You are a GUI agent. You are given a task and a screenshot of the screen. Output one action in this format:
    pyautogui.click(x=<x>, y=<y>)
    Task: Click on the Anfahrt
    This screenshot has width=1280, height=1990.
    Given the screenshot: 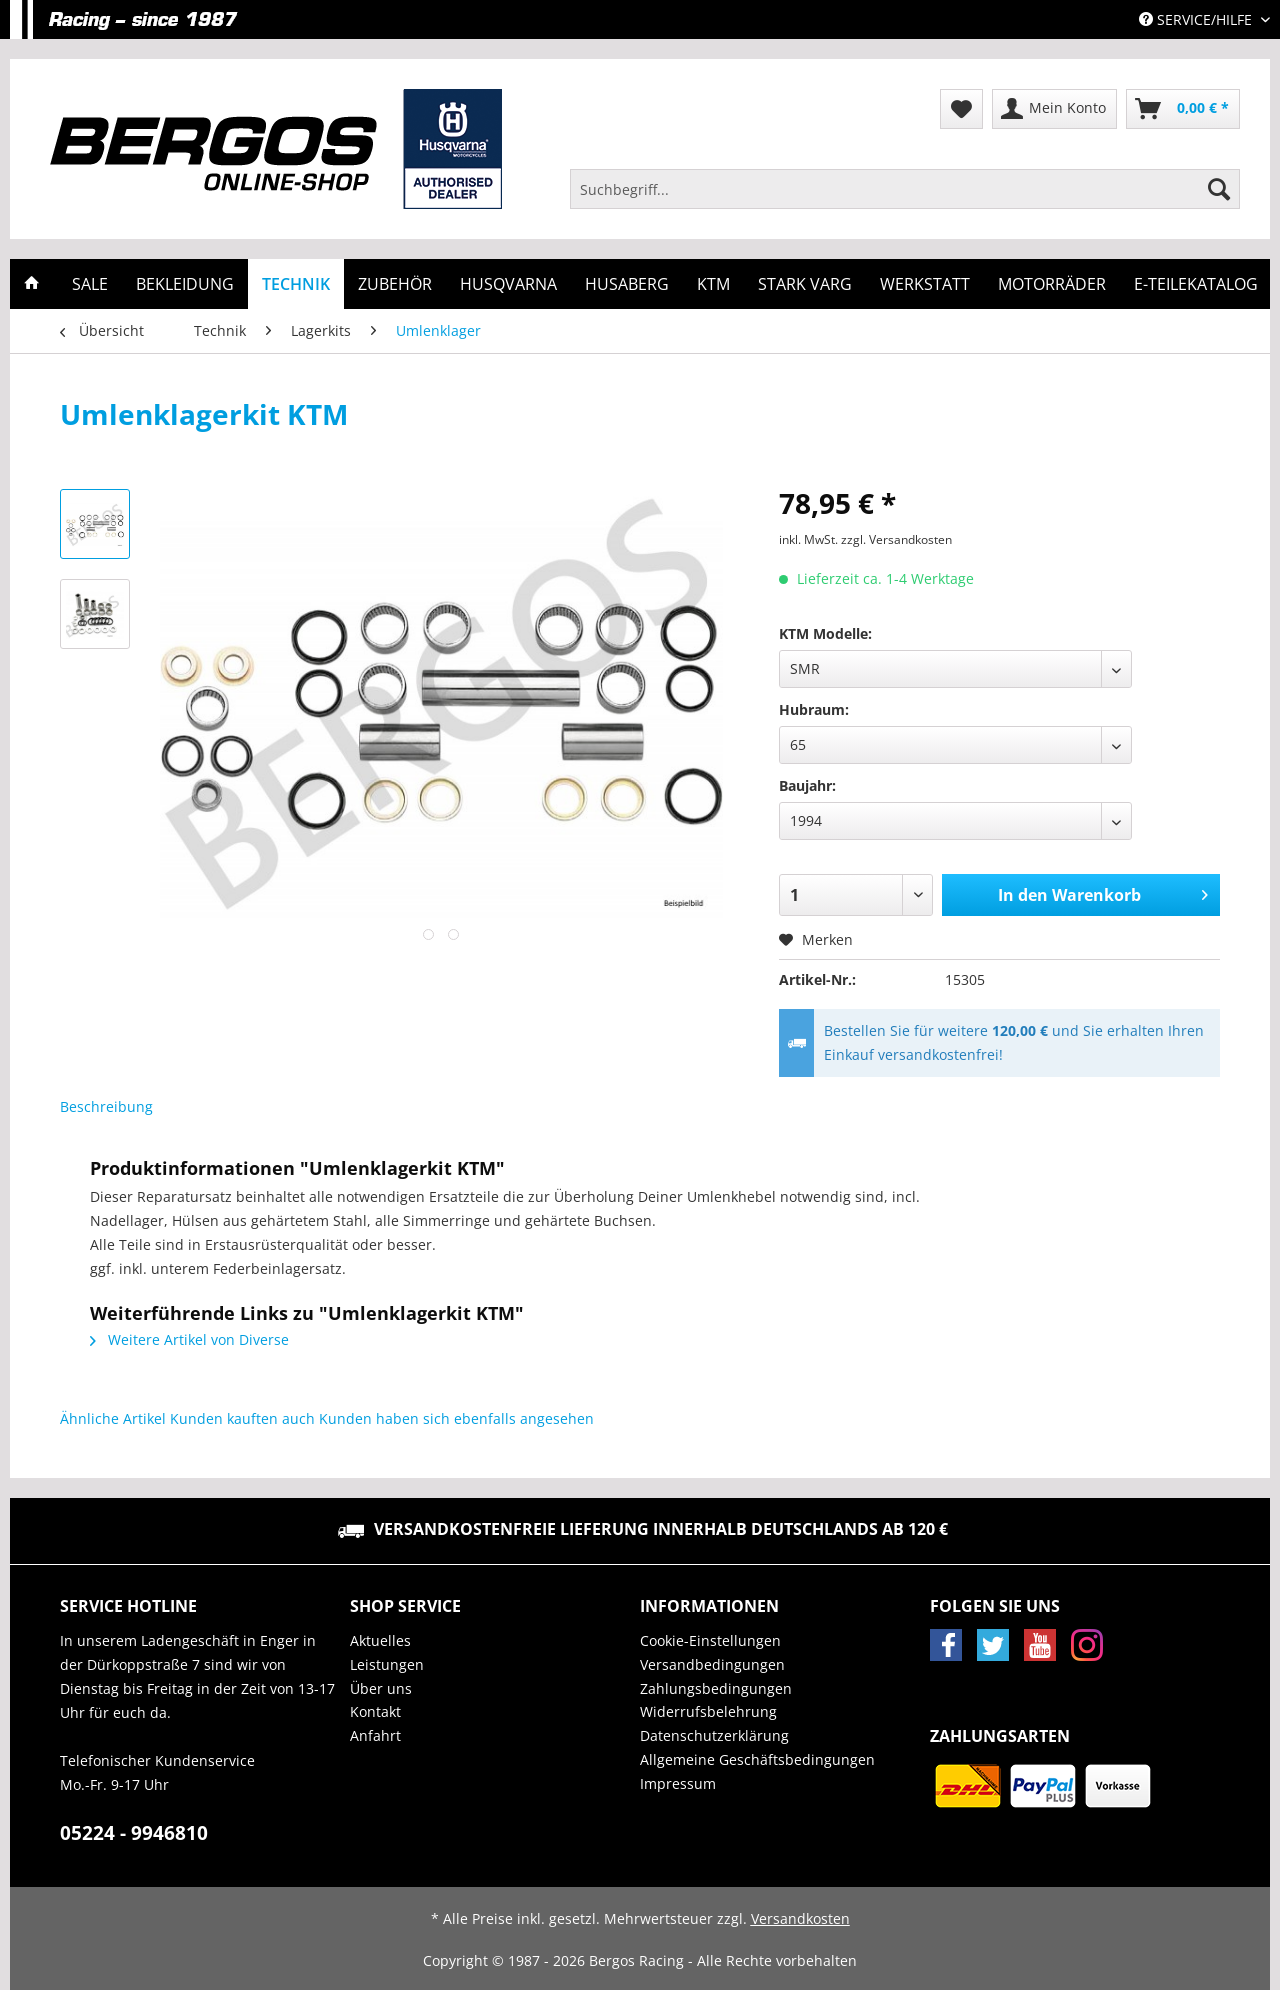 What is the action you would take?
    pyautogui.click(x=375, y=1735)
    